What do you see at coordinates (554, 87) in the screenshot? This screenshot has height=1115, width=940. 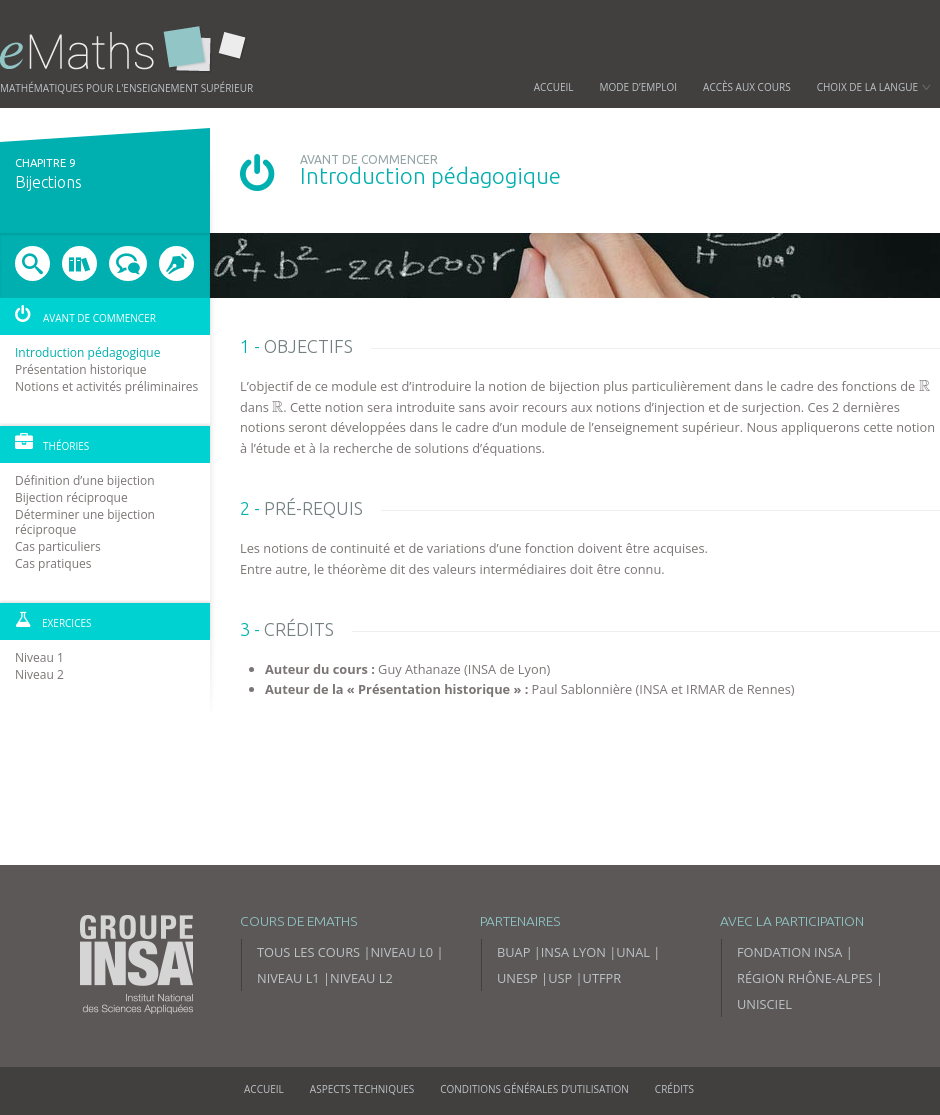 I see `Accueil` at bounding box center [554, 87].